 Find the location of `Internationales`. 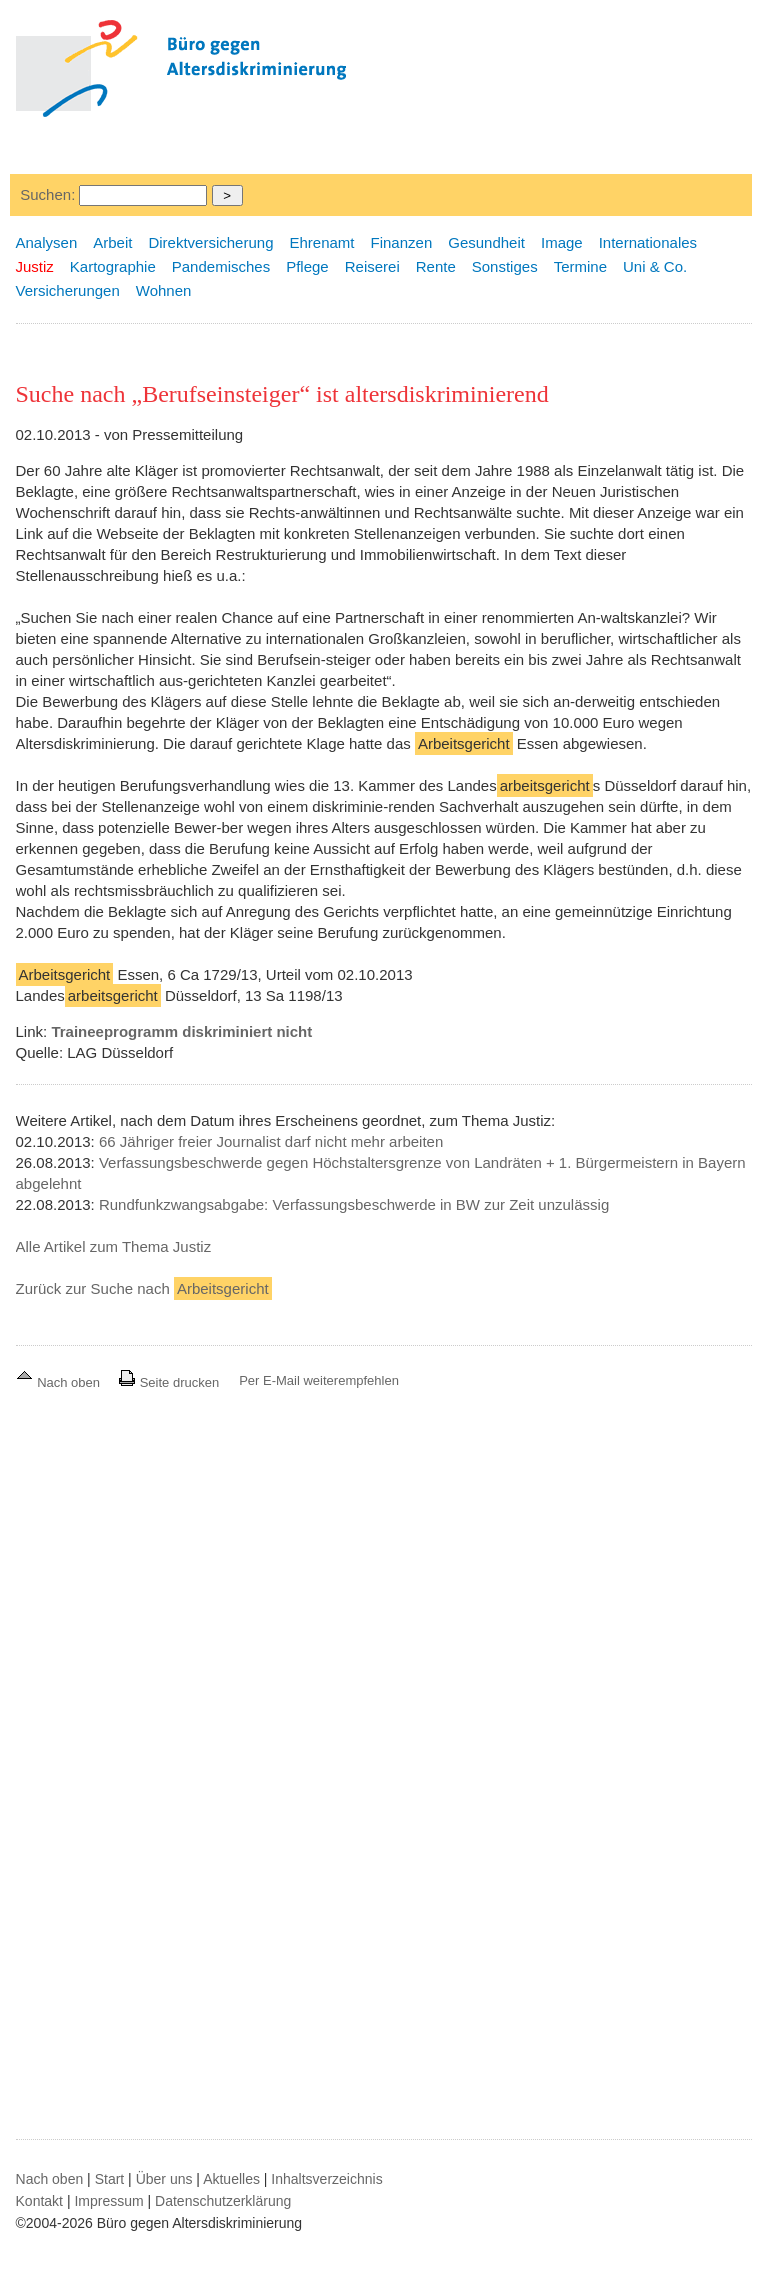

Internationales is located at coordinates (648, 242).